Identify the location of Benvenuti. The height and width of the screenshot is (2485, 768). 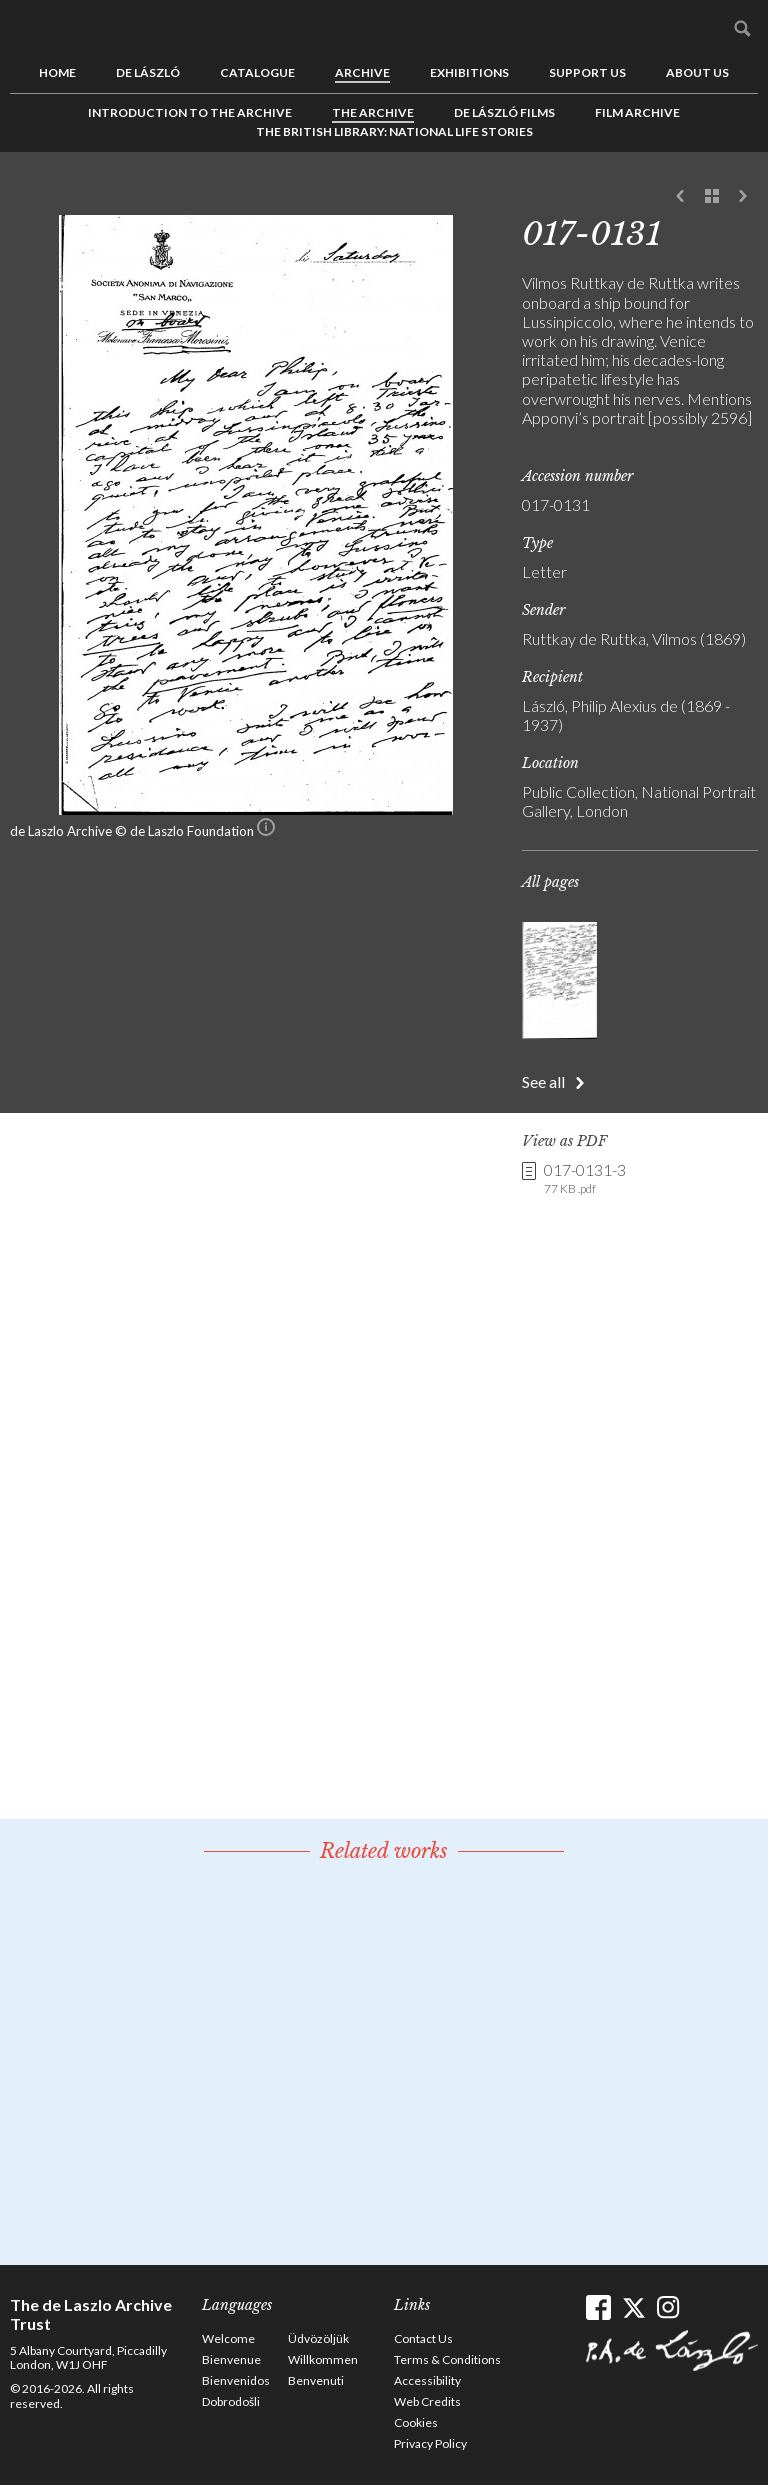
(316, 2380).